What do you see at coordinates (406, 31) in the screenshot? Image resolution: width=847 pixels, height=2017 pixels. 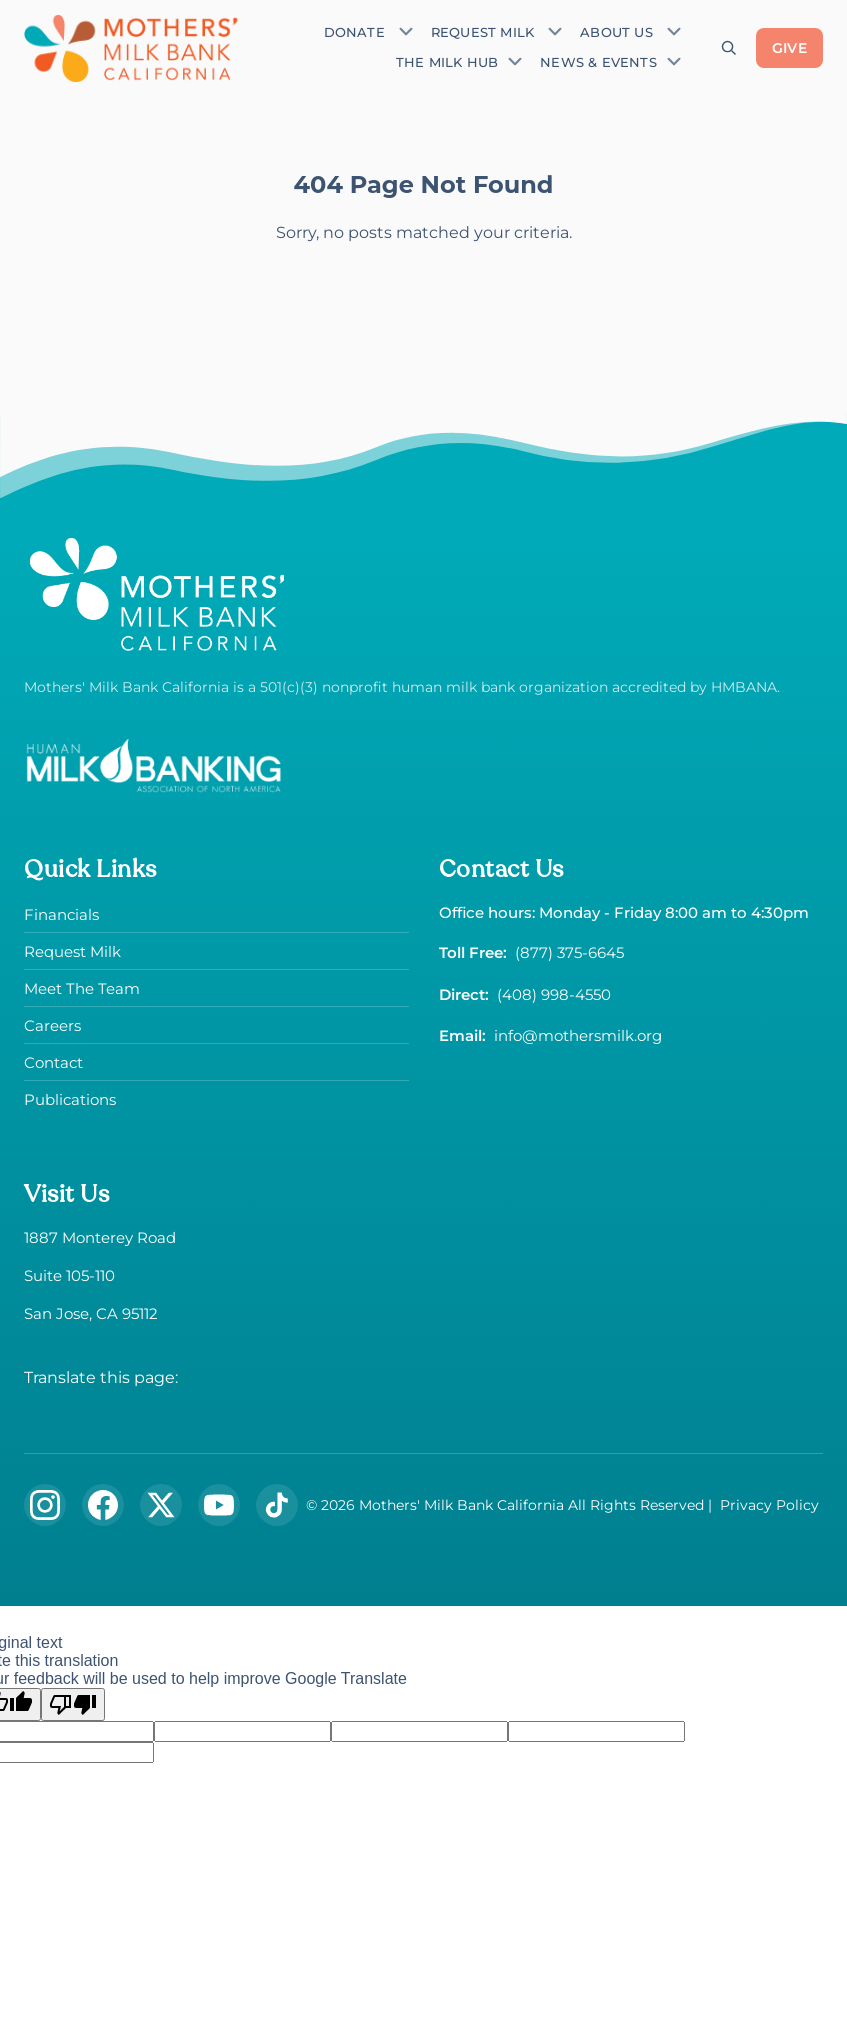 I see `[Toggle submenu]` at bounding box center [406, 31].